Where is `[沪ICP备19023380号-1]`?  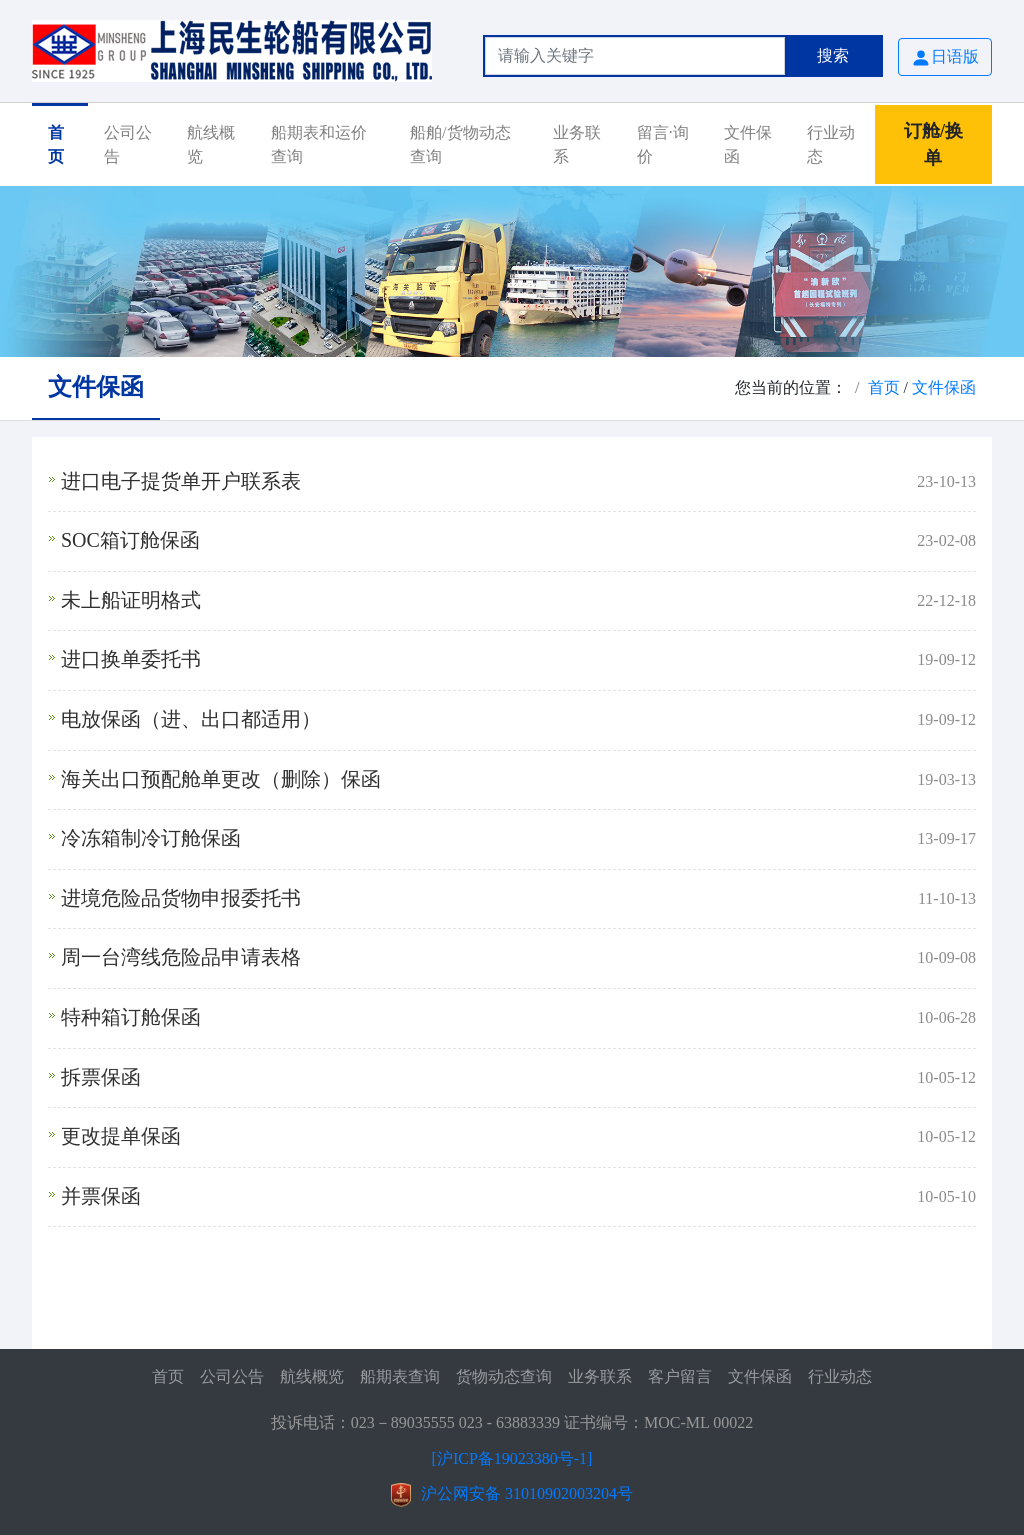 [沪ICP备19023380号-1] is located at coordinates (512, 1458).